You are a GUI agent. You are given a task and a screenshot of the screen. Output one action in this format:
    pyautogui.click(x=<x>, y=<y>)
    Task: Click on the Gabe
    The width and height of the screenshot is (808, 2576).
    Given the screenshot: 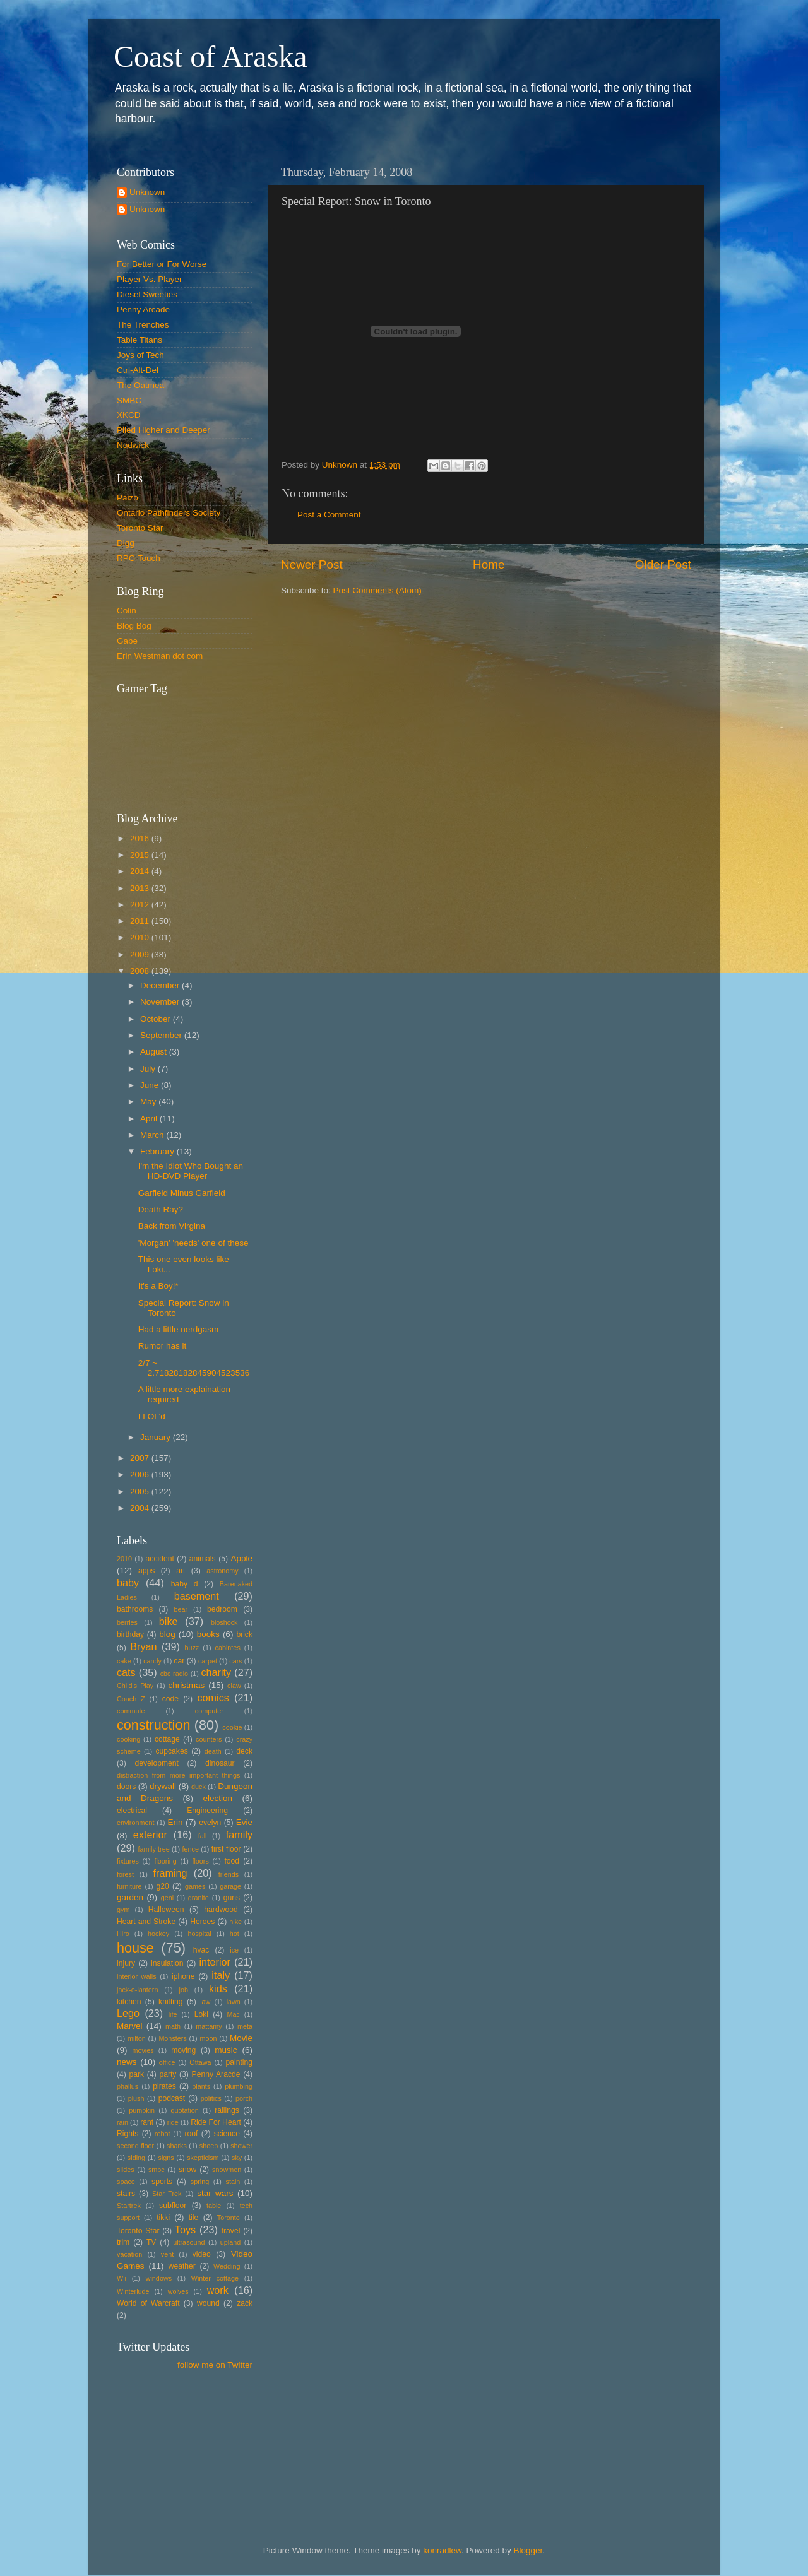 What is the action you would take?
    pyautogui.click(x=127, y=641)
    